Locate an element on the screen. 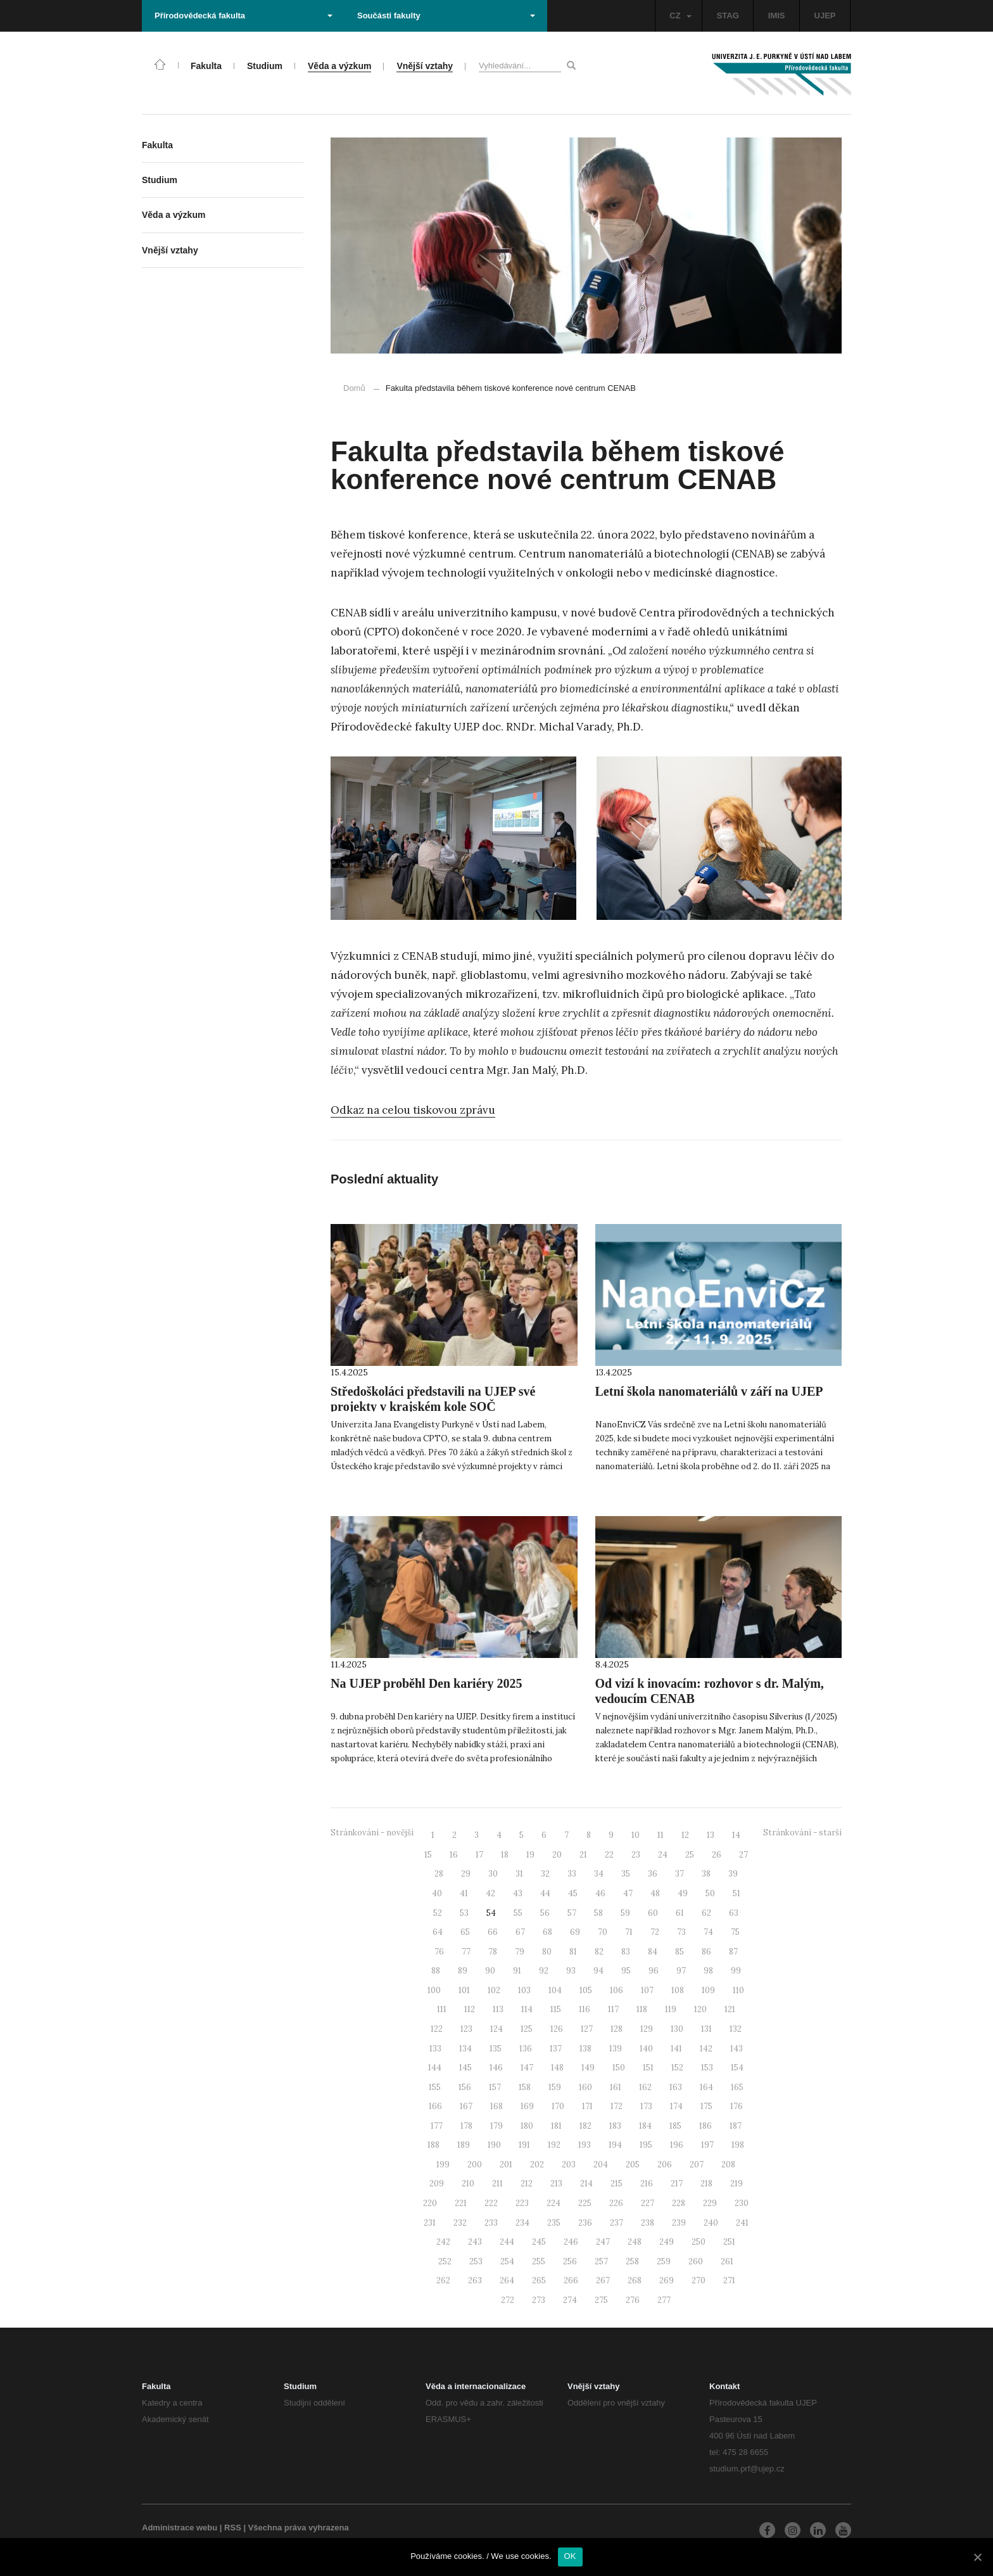 Image resolution: width=993 pixels, height=2576 pixels. 105 is located at coordinates (585, 1990).